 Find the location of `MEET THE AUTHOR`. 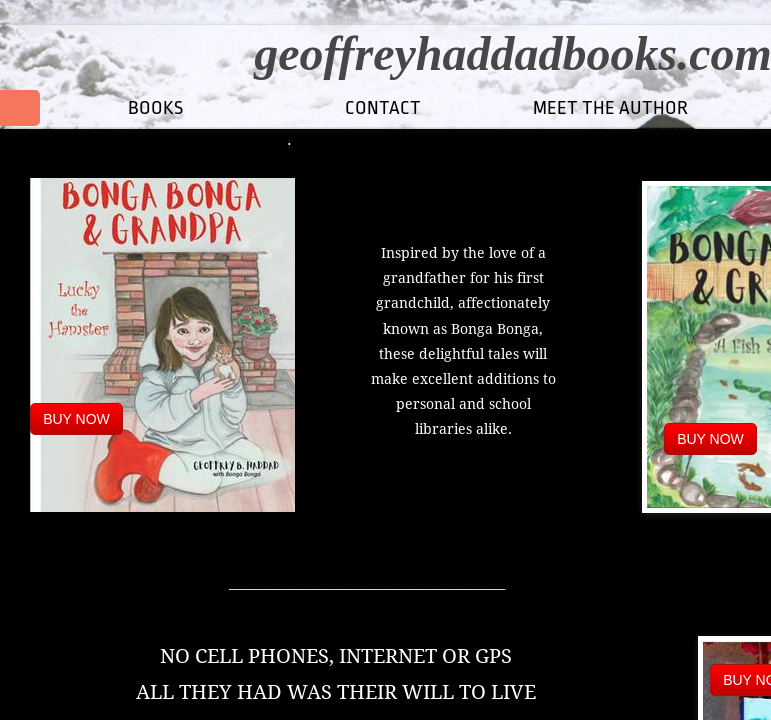

MEET THE AUTHOR is located at coordinates (610, 108).